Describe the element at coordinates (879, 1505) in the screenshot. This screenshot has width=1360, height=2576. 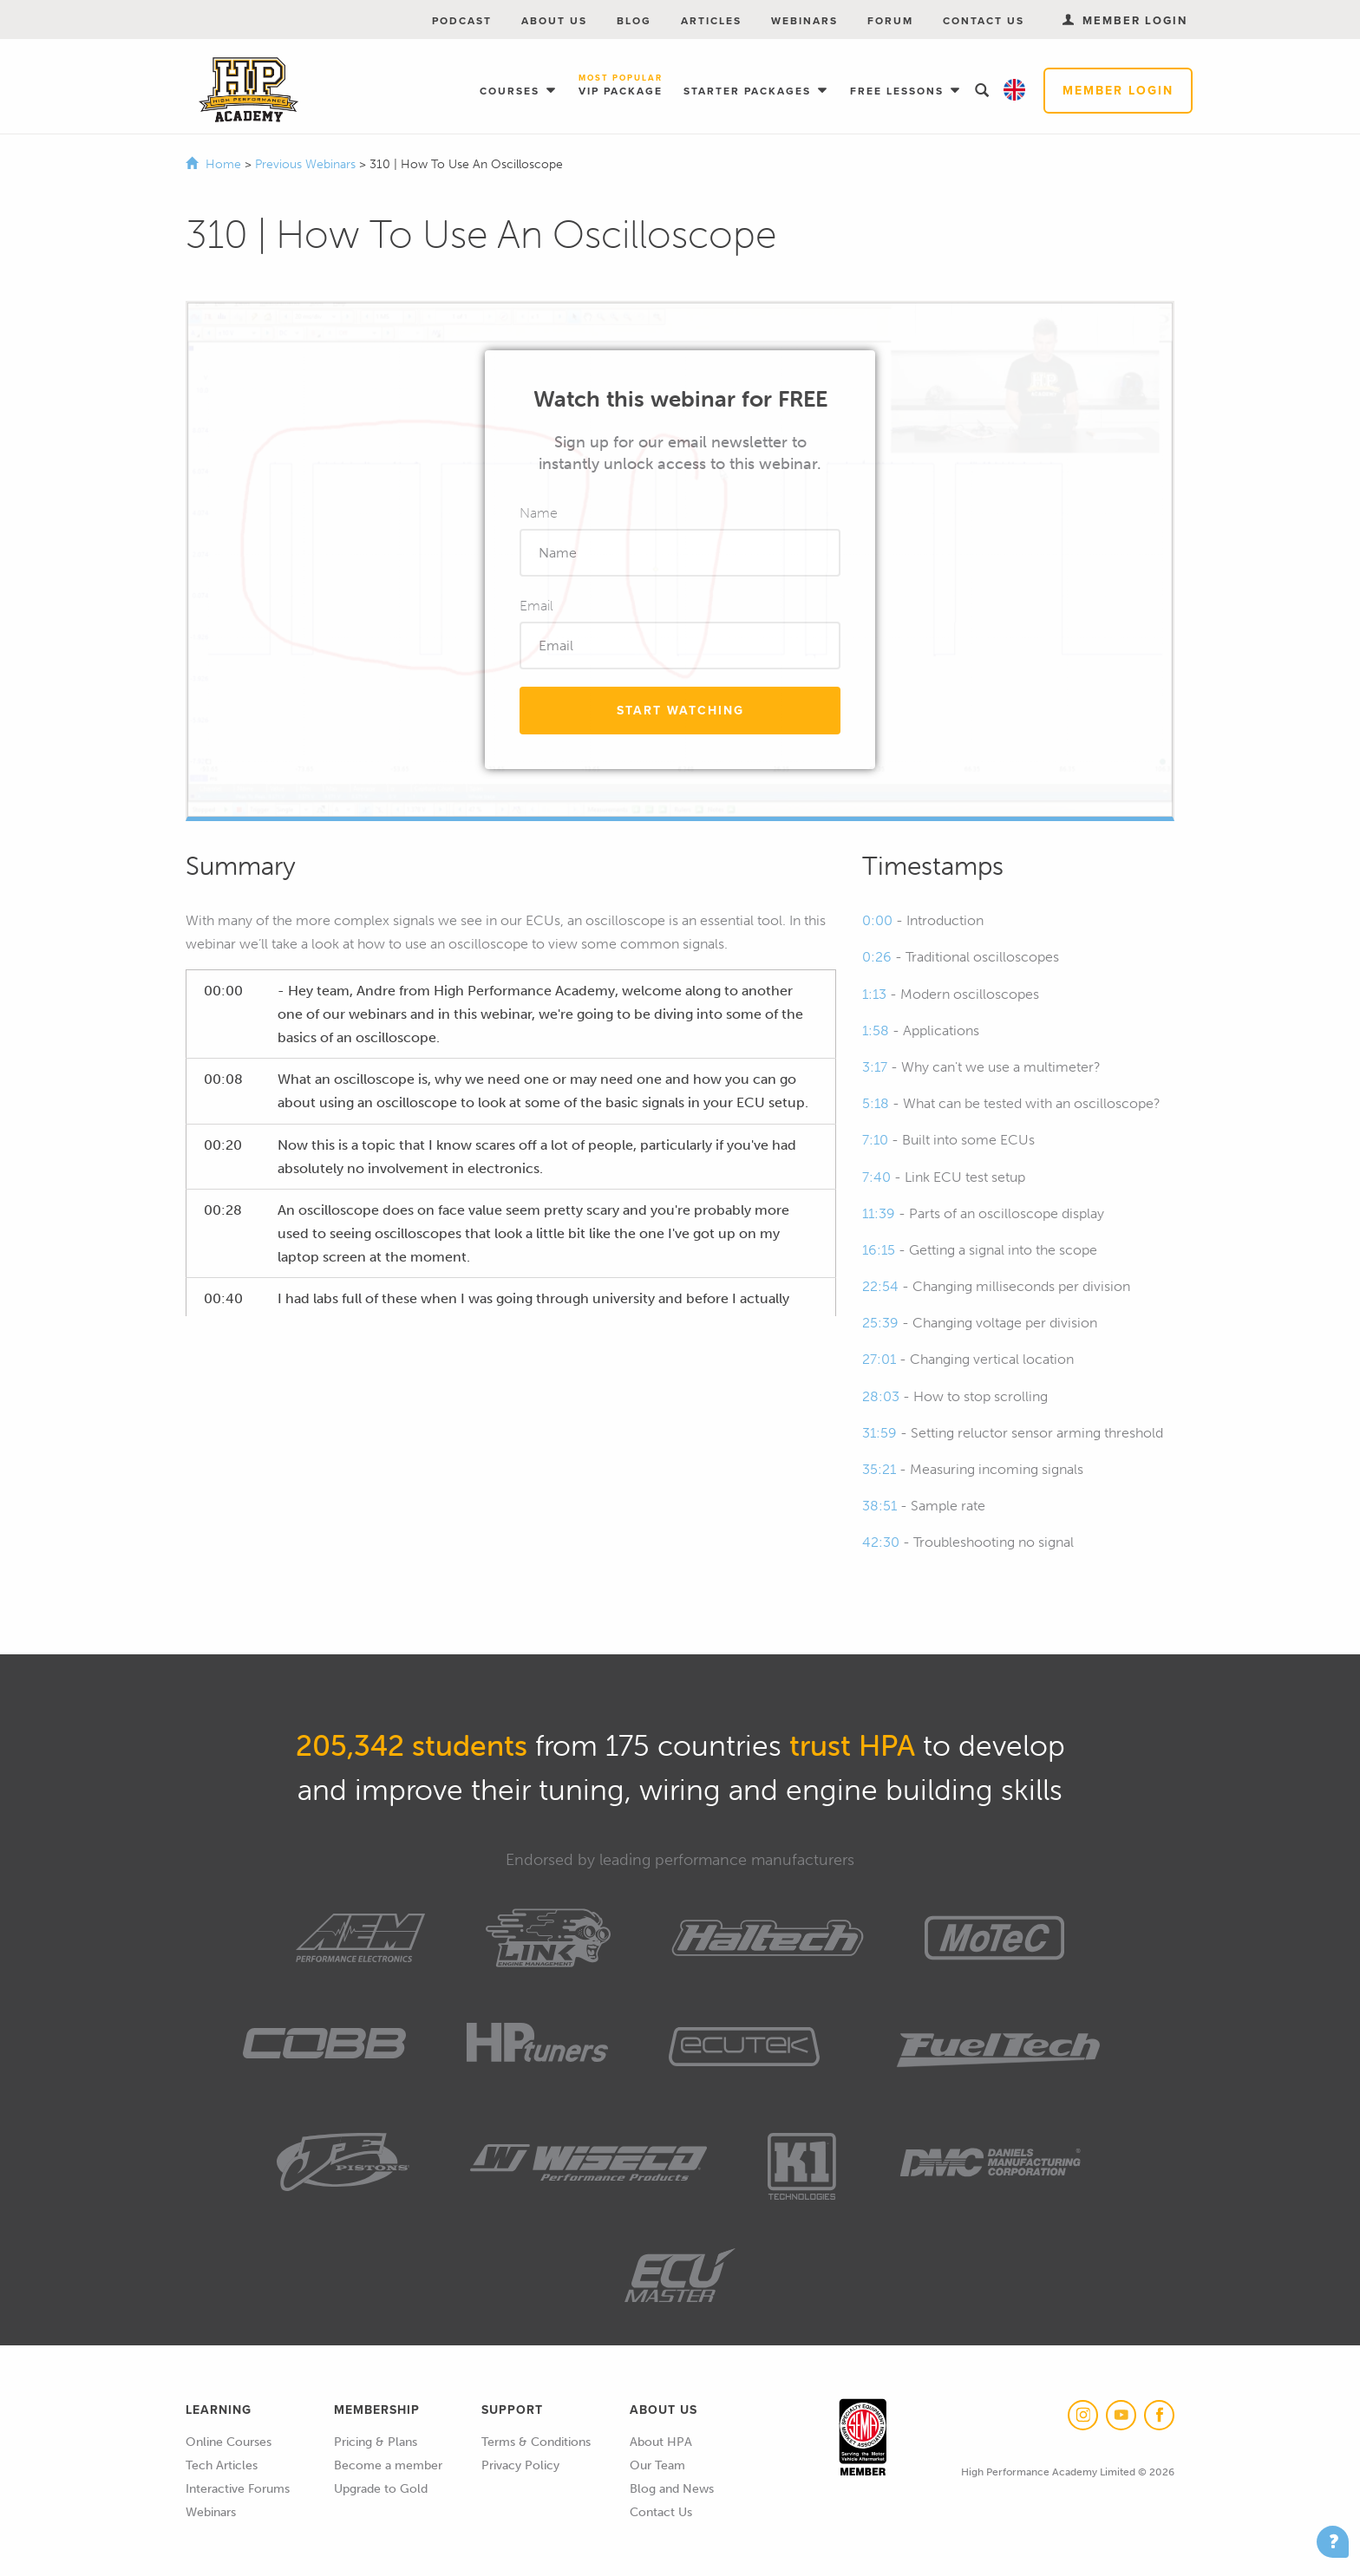
I see `38:51` at that location.